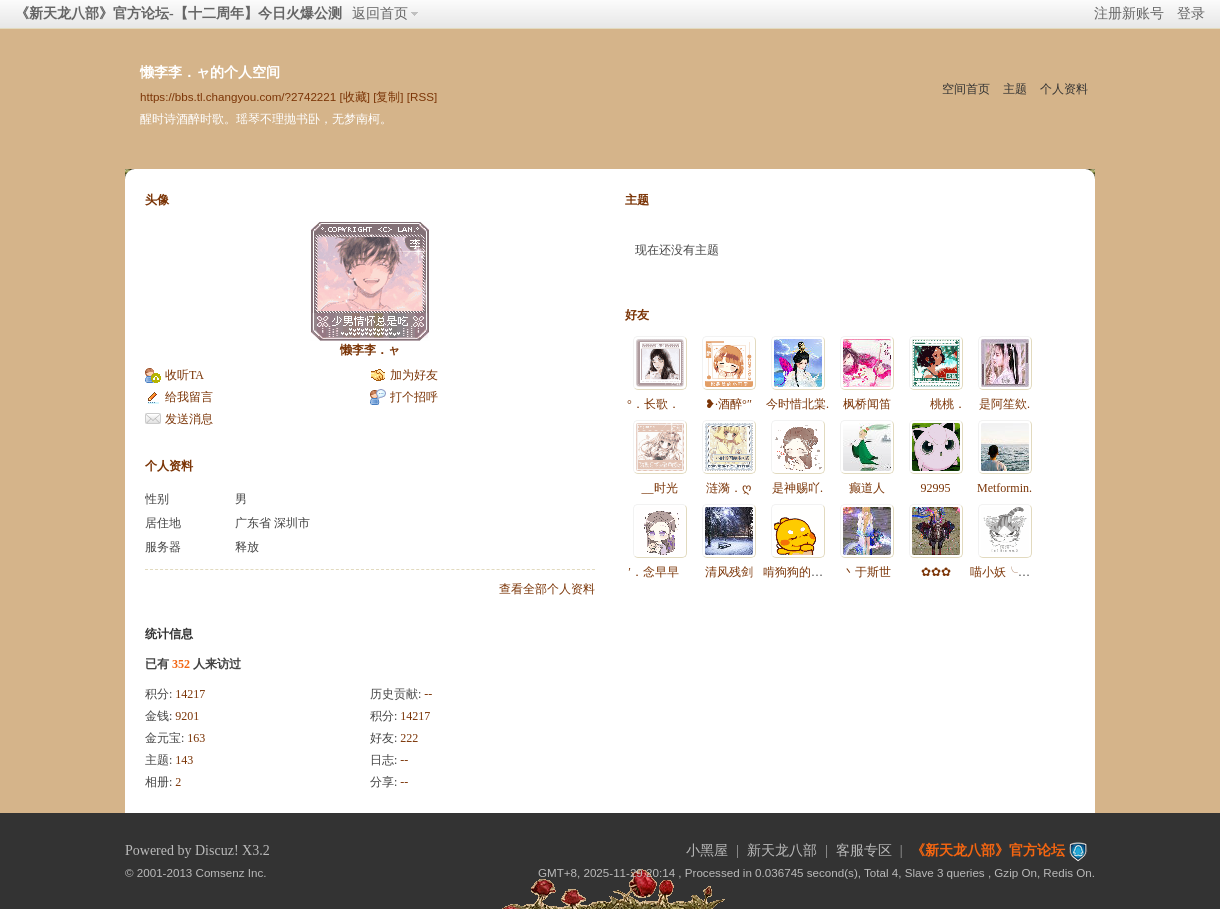 This screenshot has height=909, width=1220. I want to click on 主题, so click(1015, 89).